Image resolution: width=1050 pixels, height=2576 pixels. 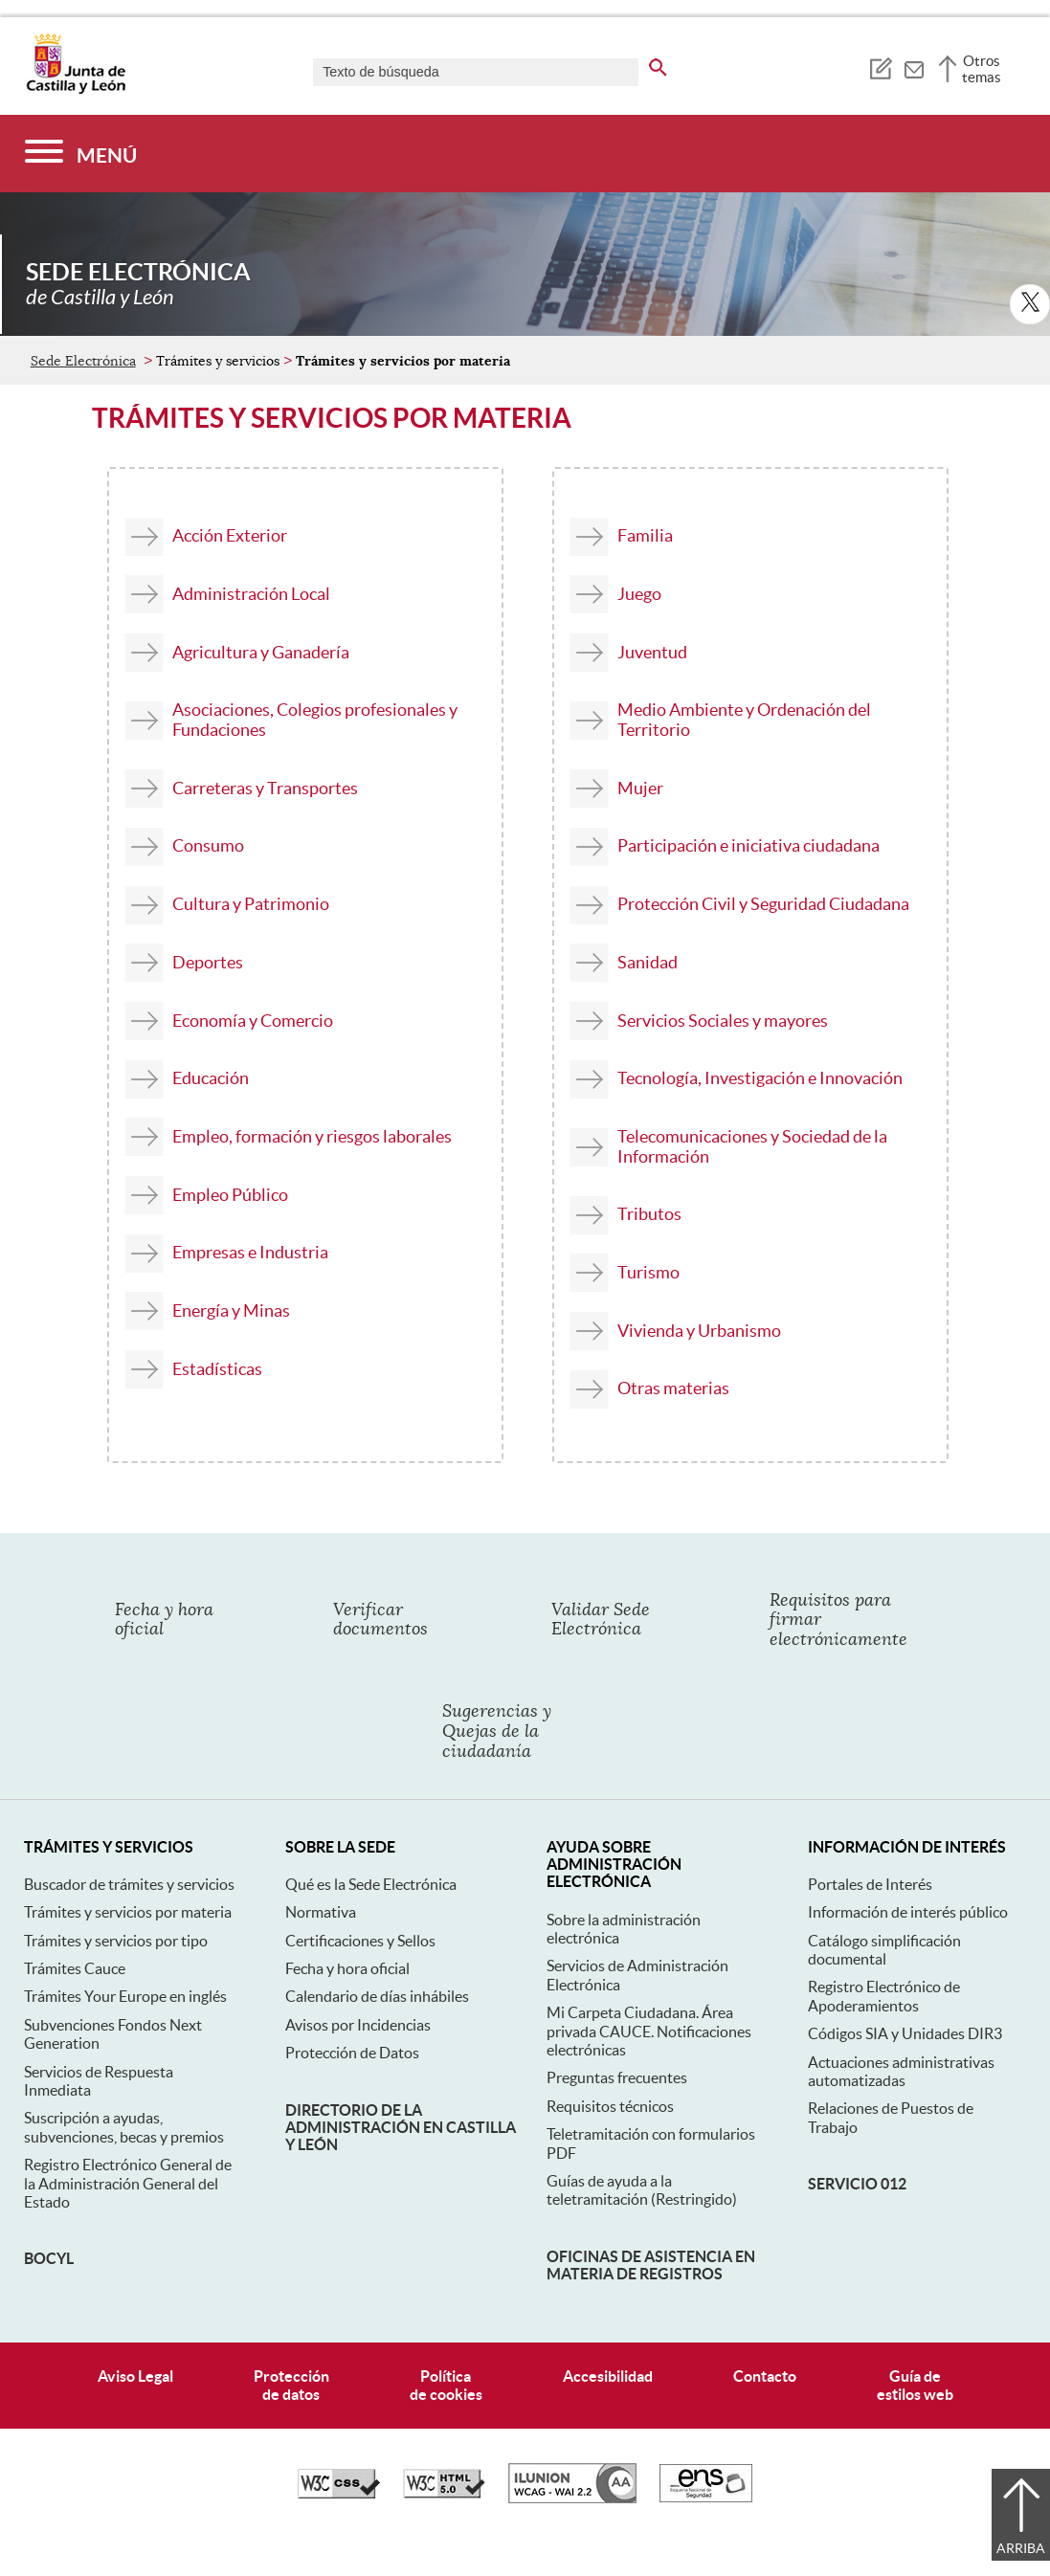 What do you see at coordinates (315, 720) in the screenshot?
I see `Asociaciones, Colegios profesionales y Fundaciones` at bounding box center [315, 720].